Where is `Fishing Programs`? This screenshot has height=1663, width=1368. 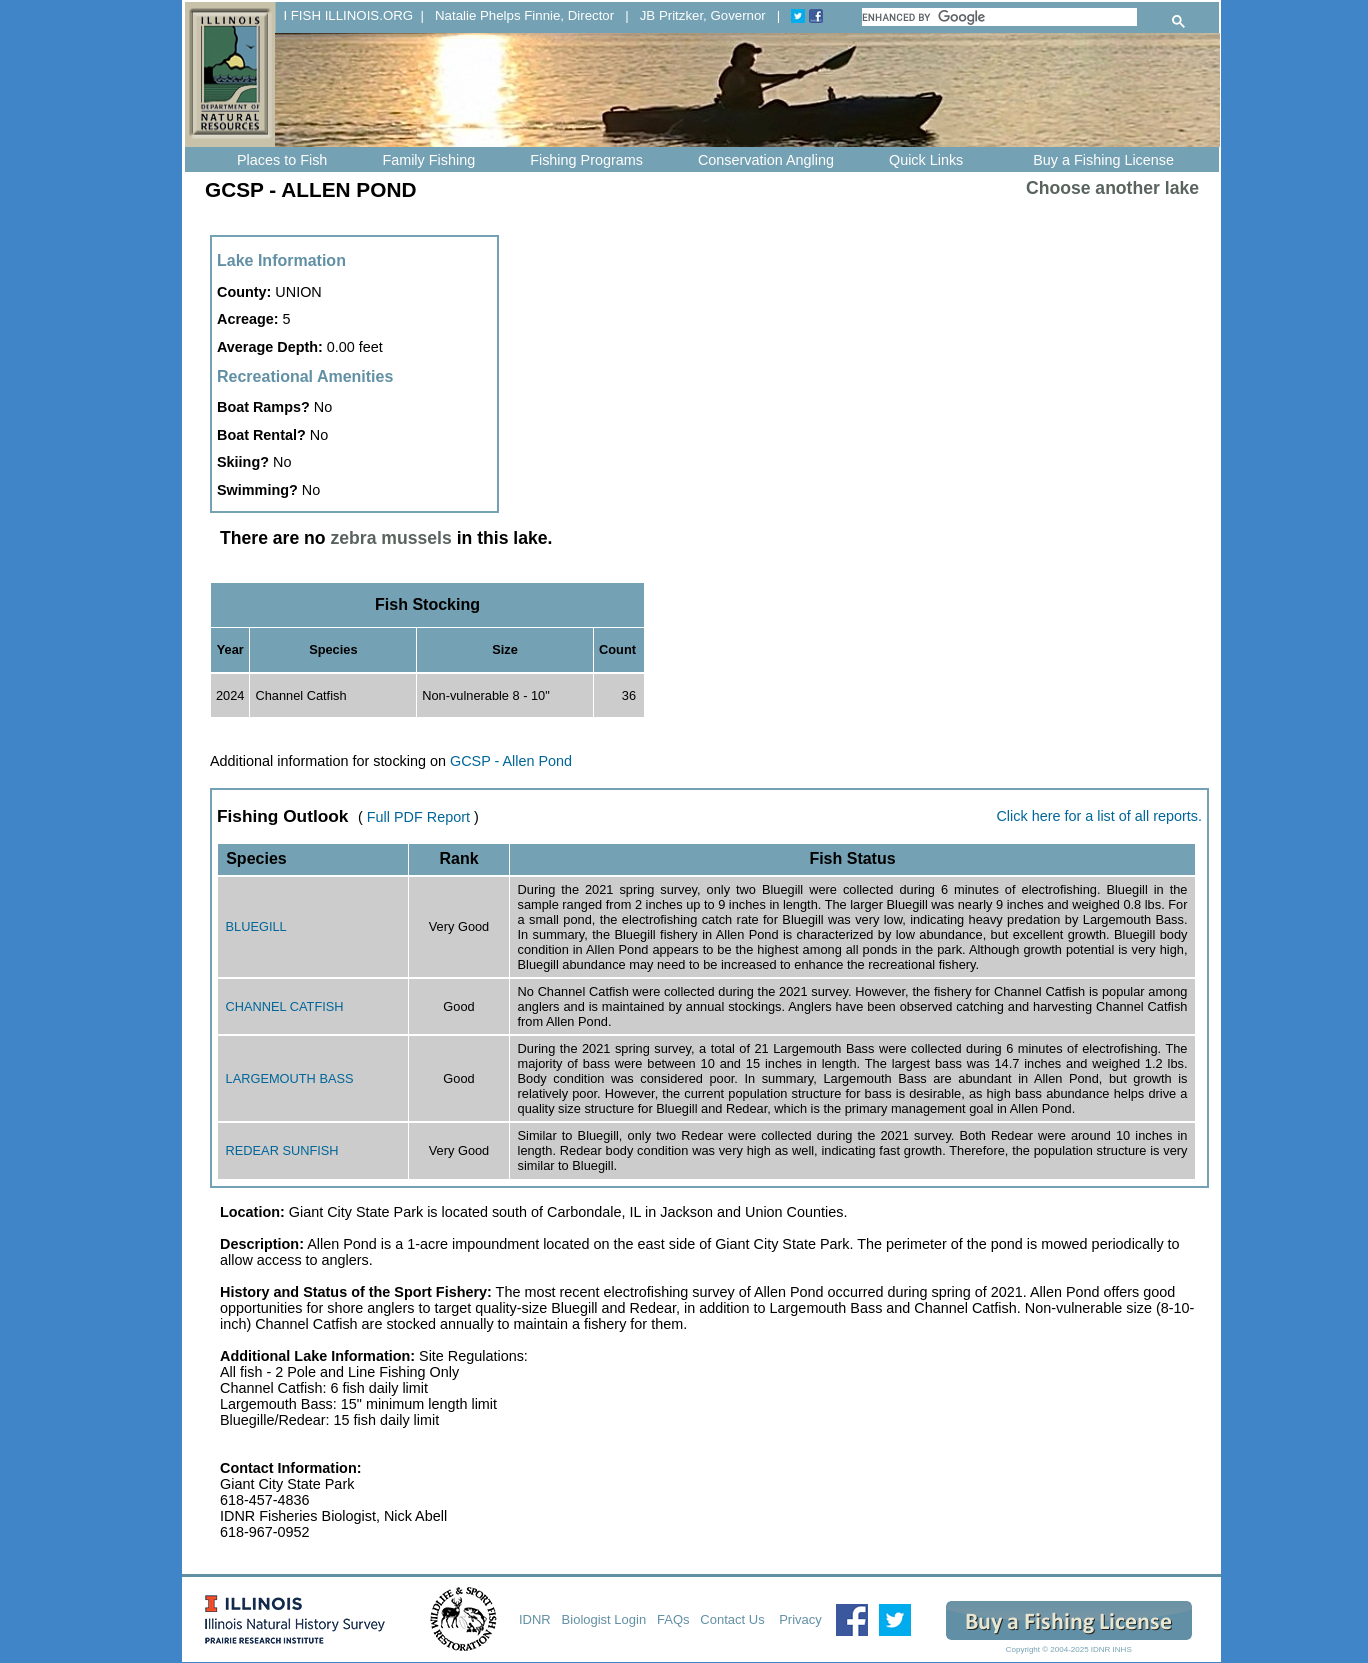
Fishing Programs is located at coordinates (586, 160).